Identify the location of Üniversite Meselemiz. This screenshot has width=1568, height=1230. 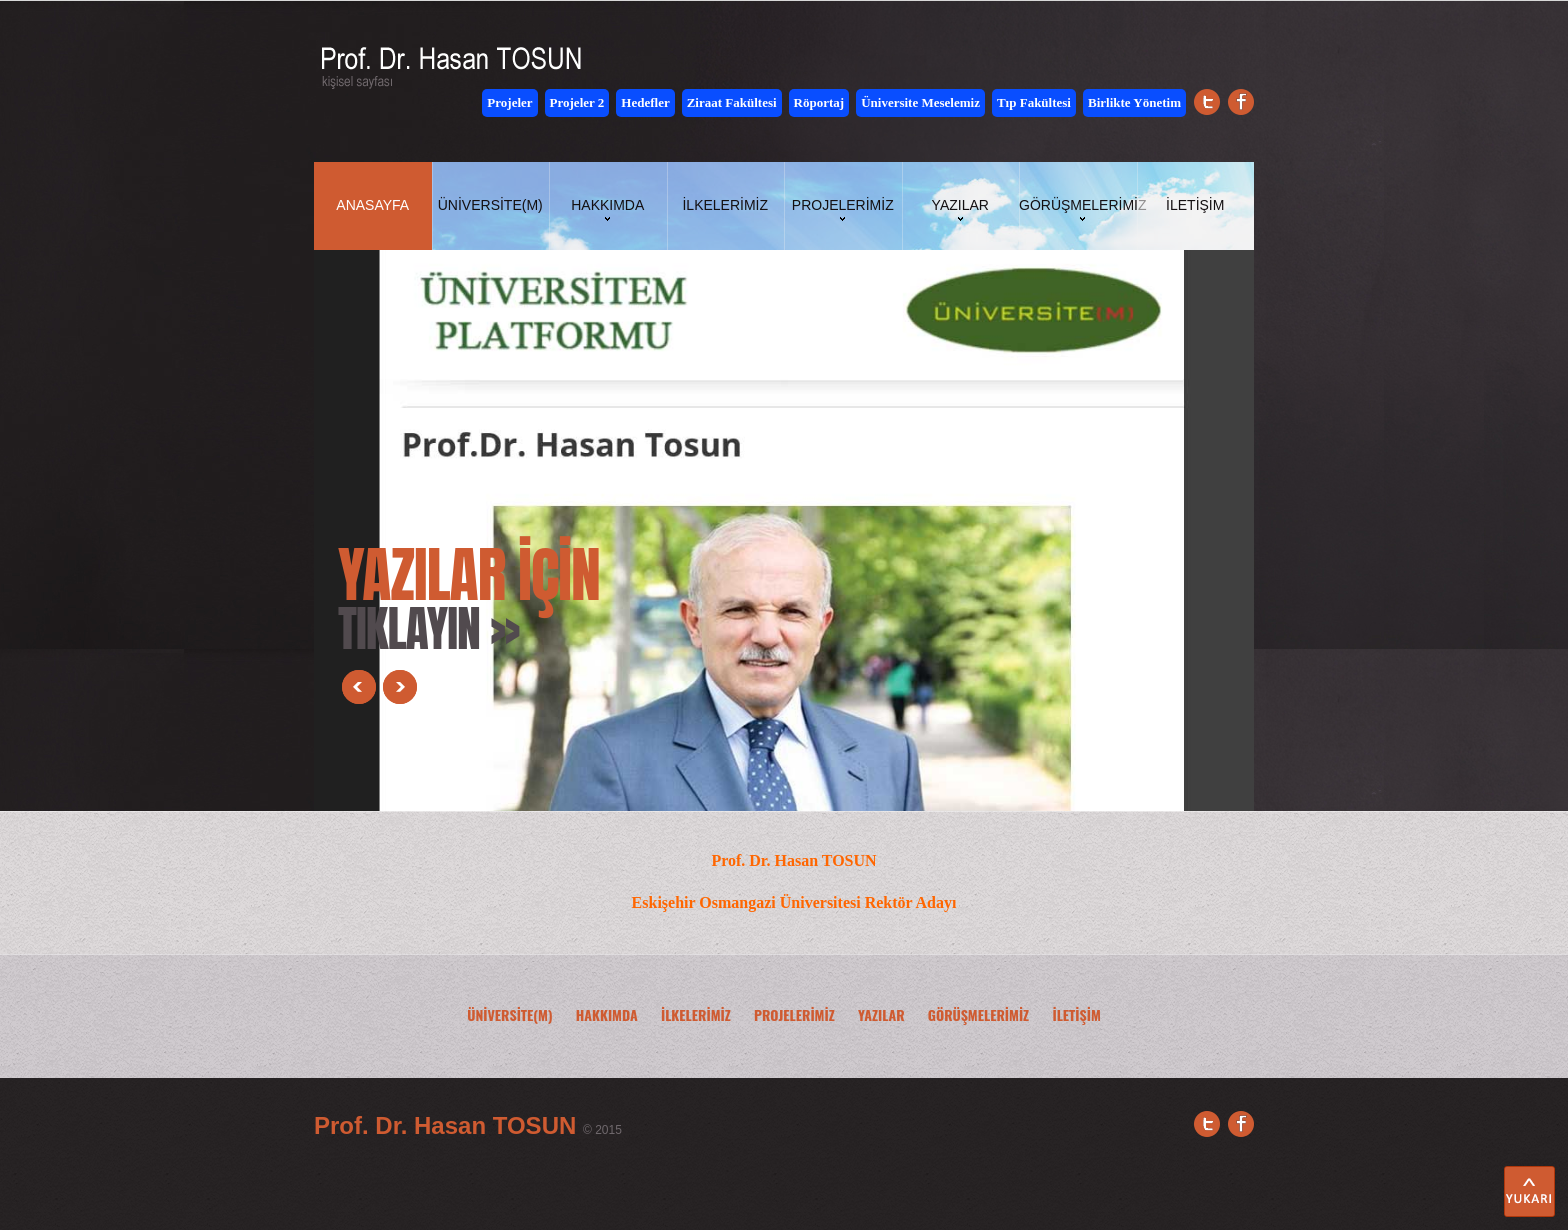
(920, 102).